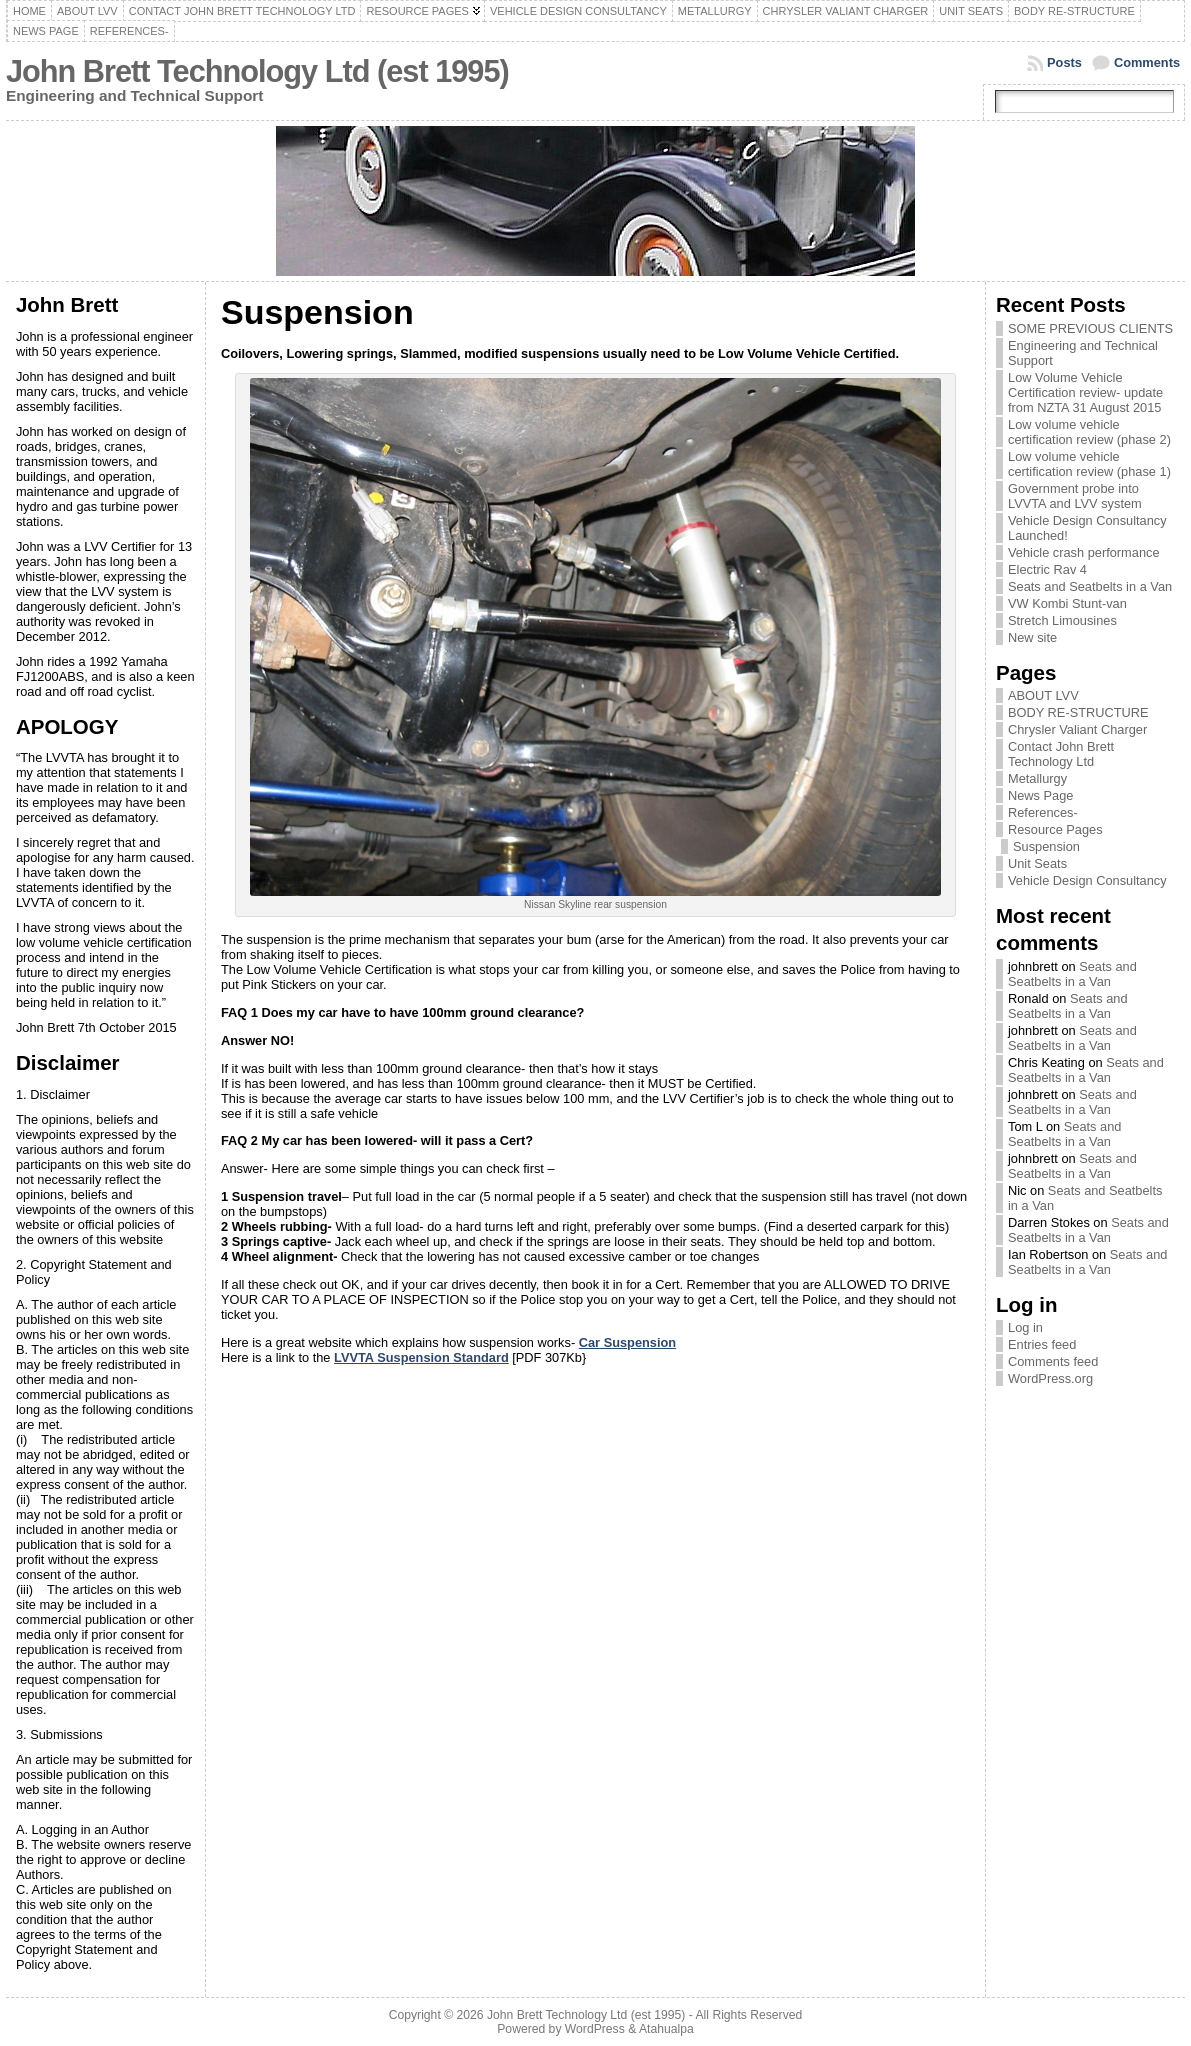 The image size is (1191, 2046). Describe the element at coordinates (1040, 795) in the screenshot. I see `News Page` at that location.